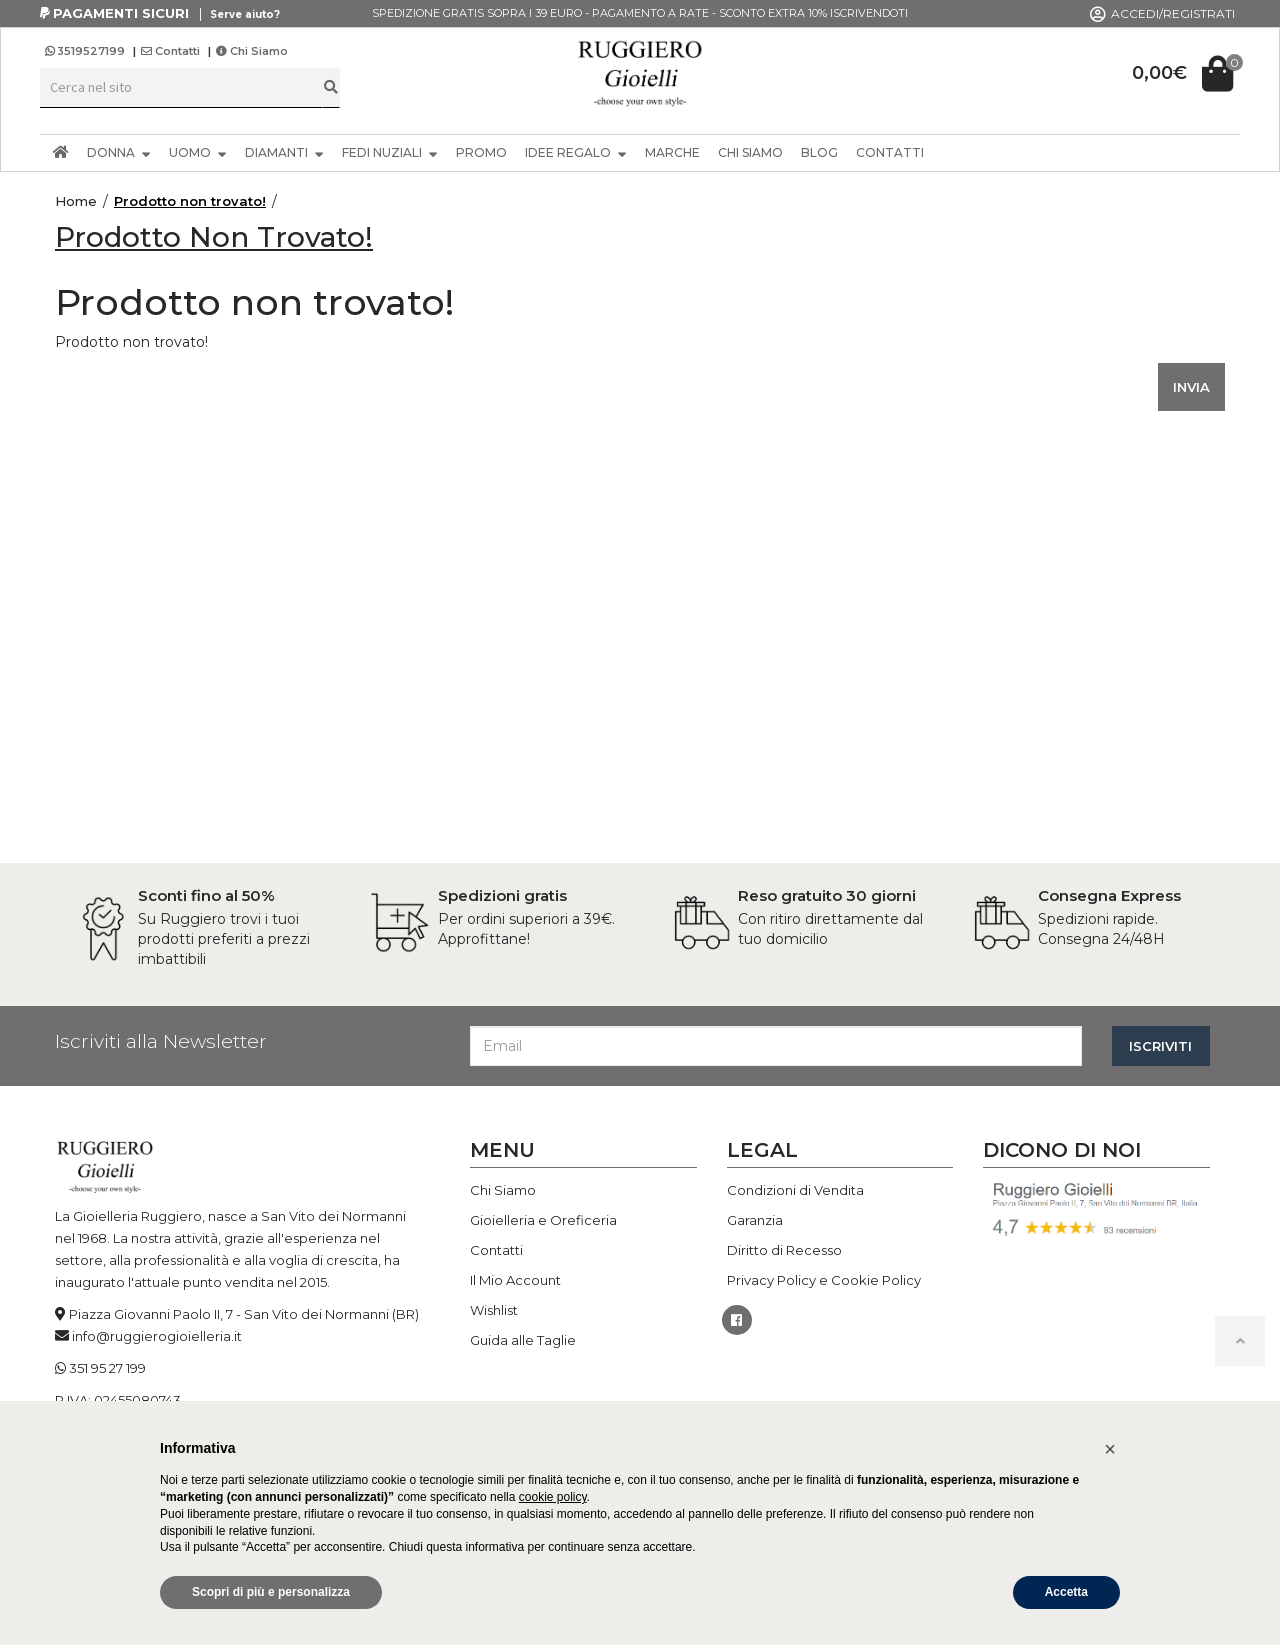 Image resolution: width=1280 pixels, height=1645 pixels. What do you see at coordinates (86, 51) in the screenshot?
I see `3519527199` at bounding box center [86, 51].